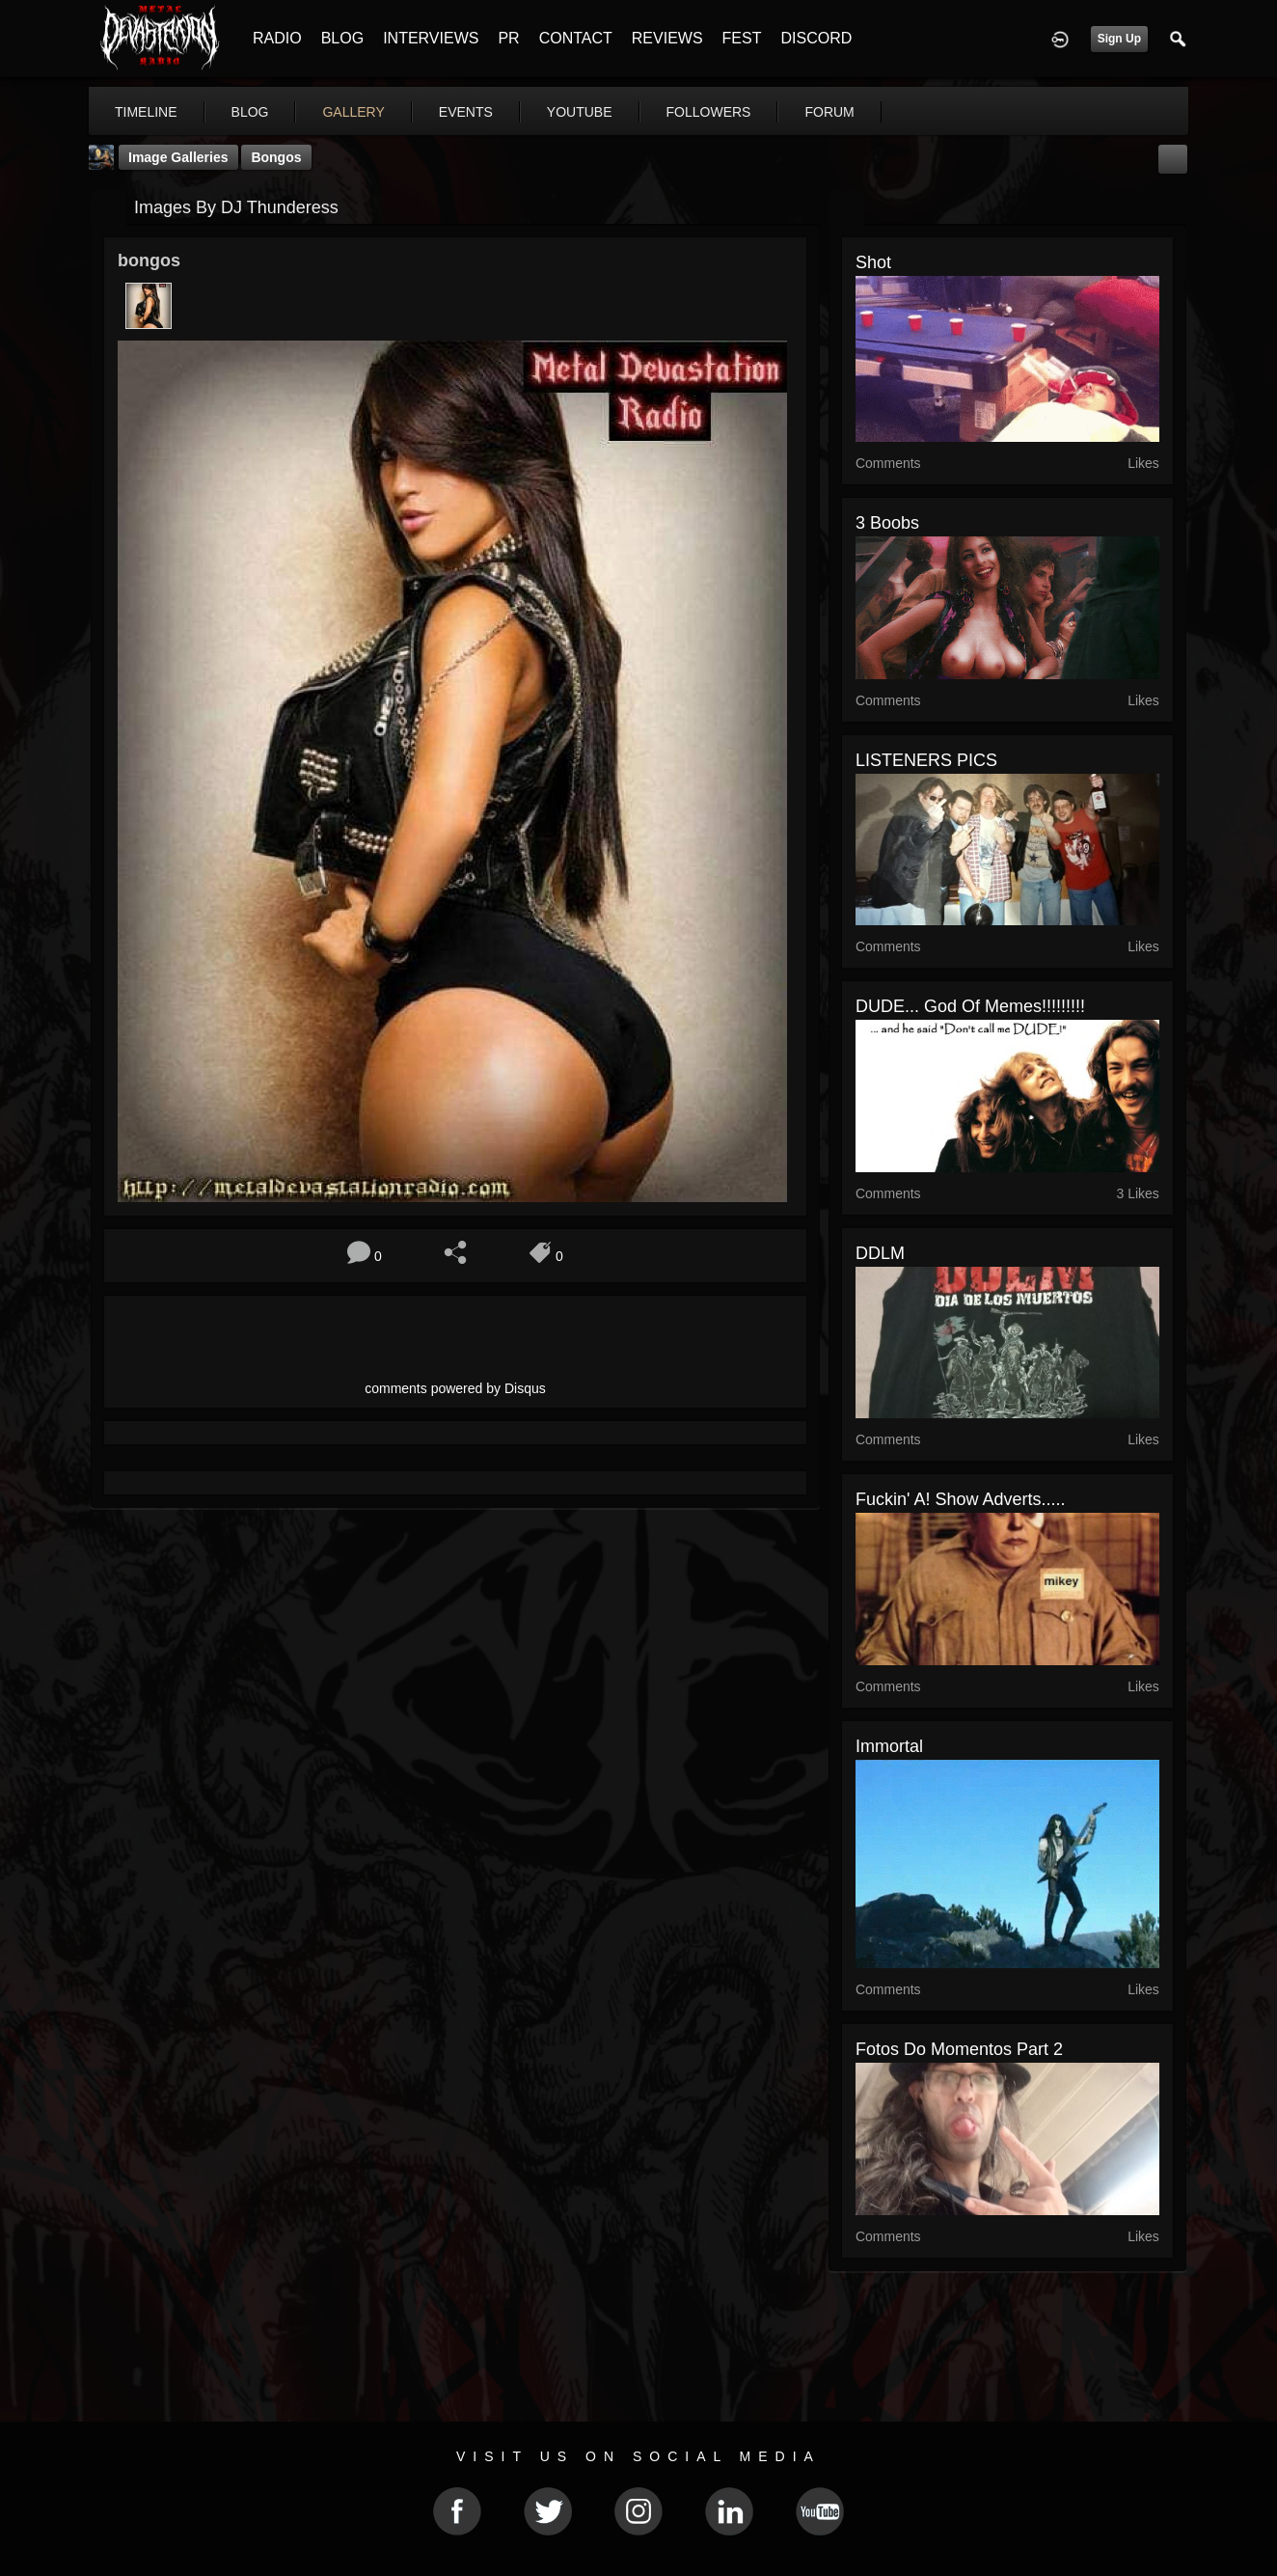 Image resolution: width=1277 pixels, height=2576 pixels. I want to click on FEST, so click(742, 38).